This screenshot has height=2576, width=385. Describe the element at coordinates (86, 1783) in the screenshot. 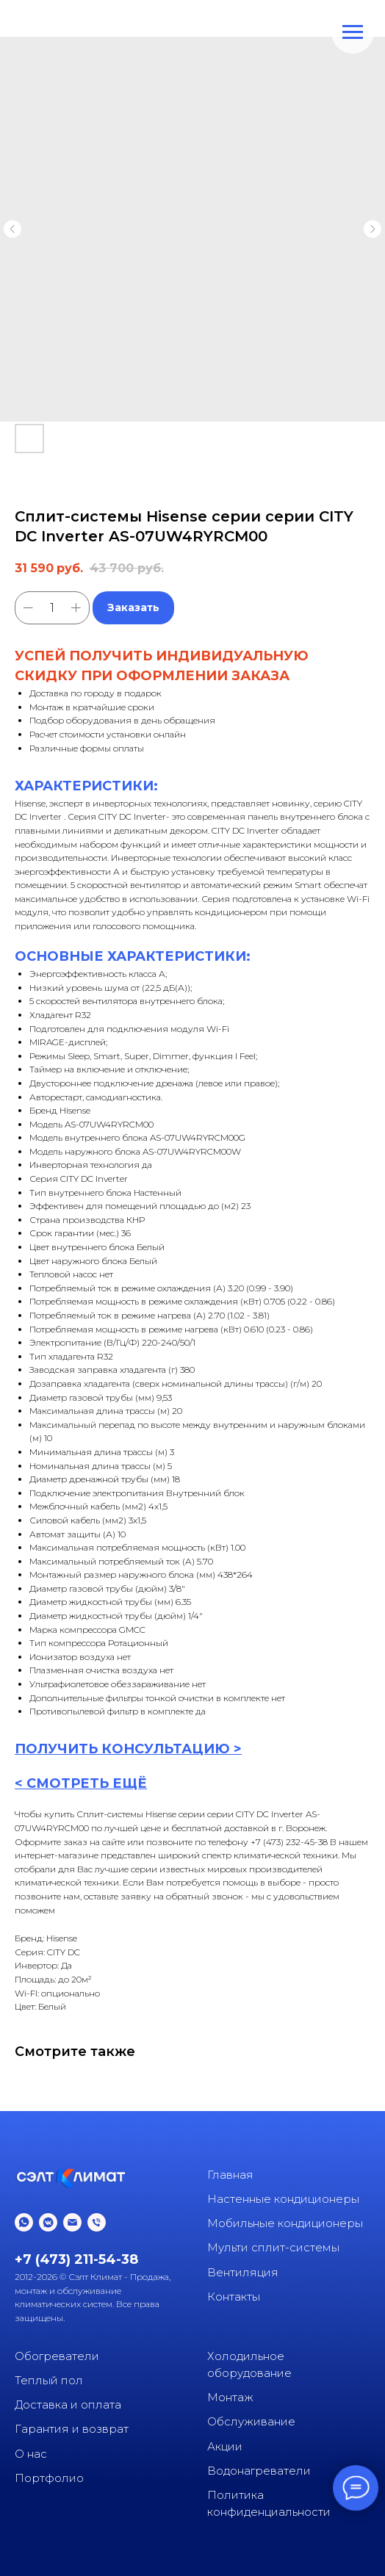

I see `СМОТРЕТЬ ЕЩЁ` at that location.